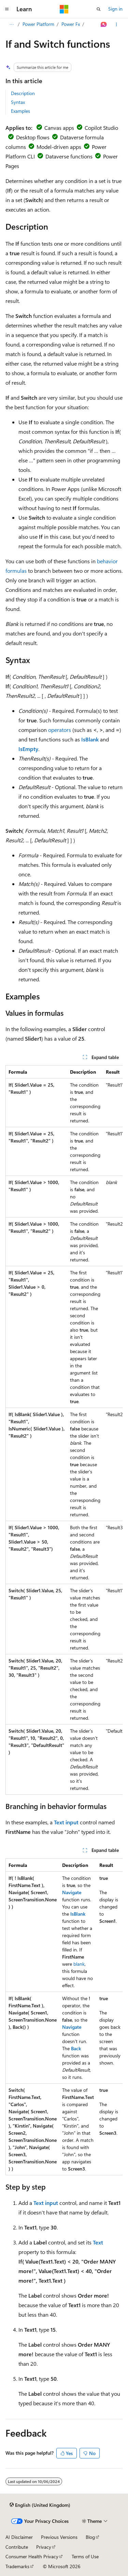 This screenshot has height=2576, width=128. Describe the element at coordinates (79, 1964) in the screenshot. I see `blank` at that location.